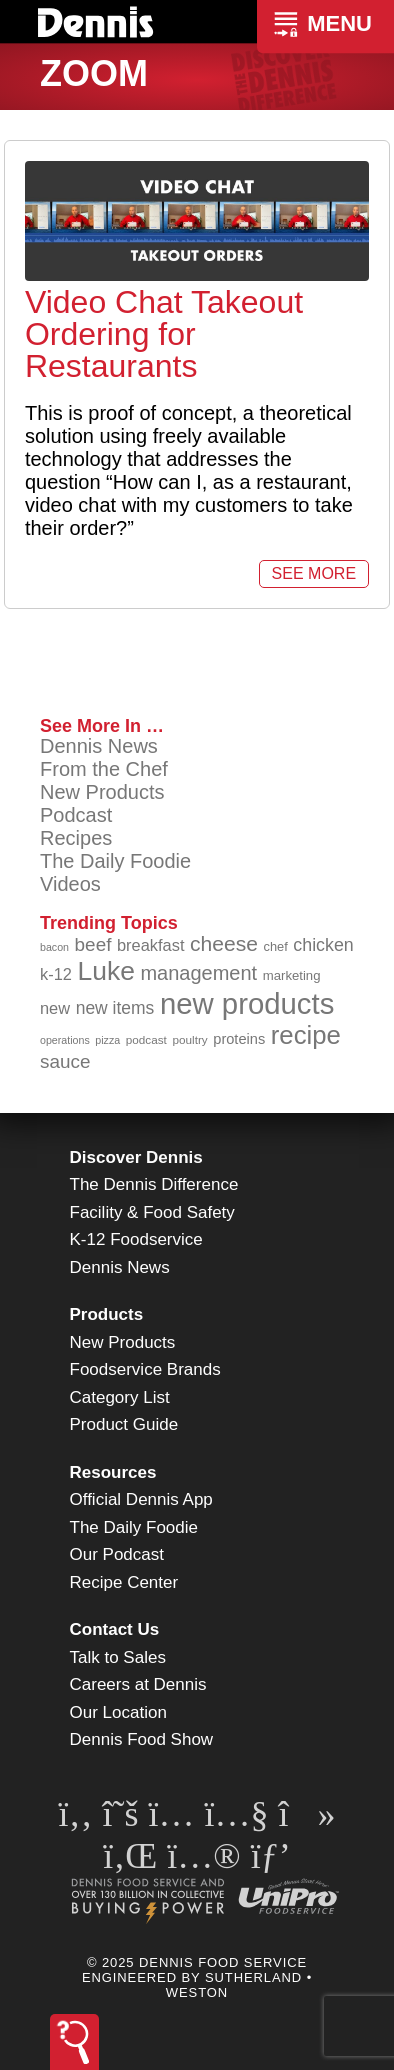 The width and height of the screenshot is (394, 2070). Describe the element at coordinates (247, 1003) in the screenshot. I see `new products [new products (259 items)]` at that location.